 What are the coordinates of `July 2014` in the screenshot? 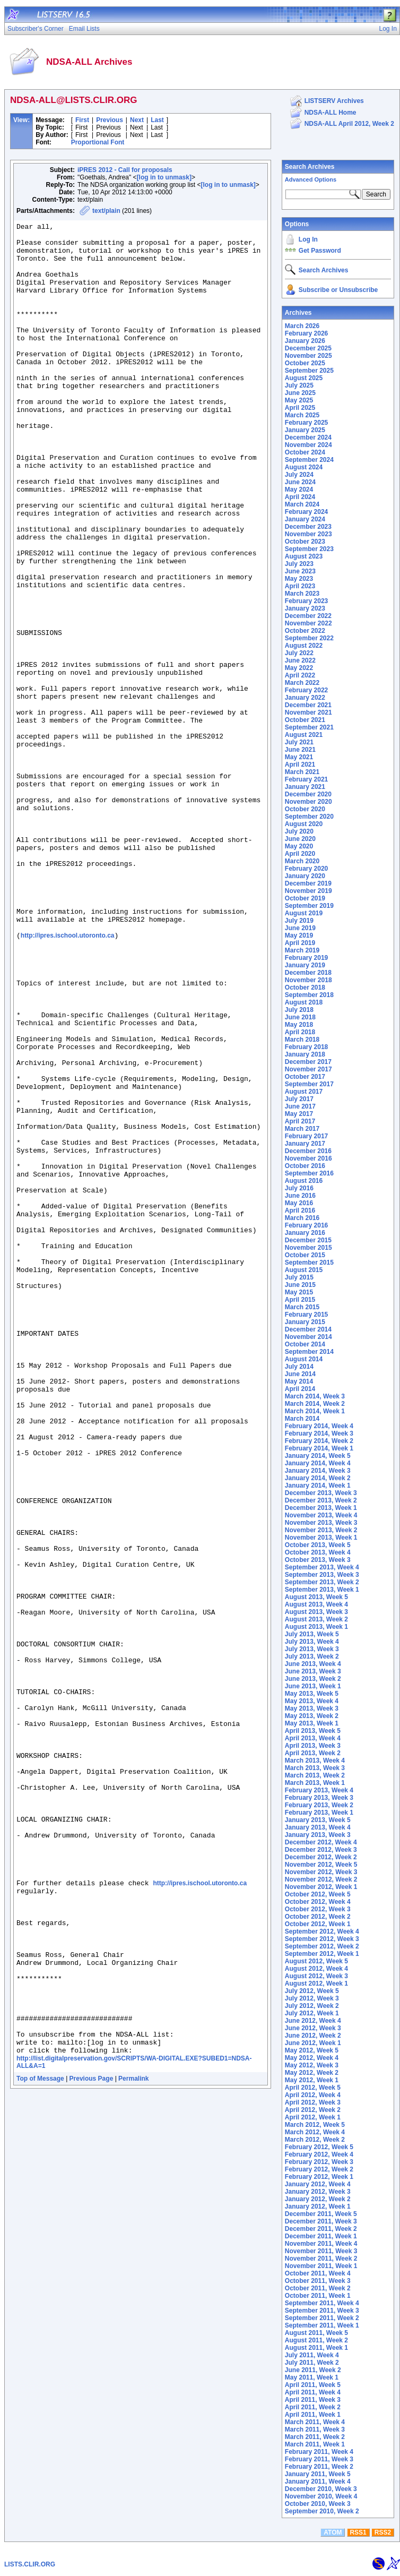 It's located at (299, 1366).